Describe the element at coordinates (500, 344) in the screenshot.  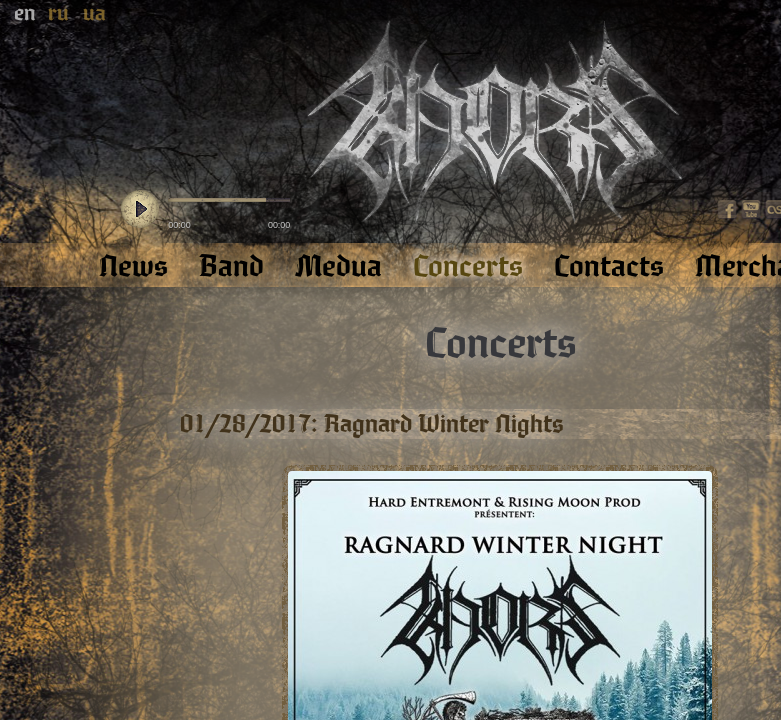
I see `Concerts` at that location.